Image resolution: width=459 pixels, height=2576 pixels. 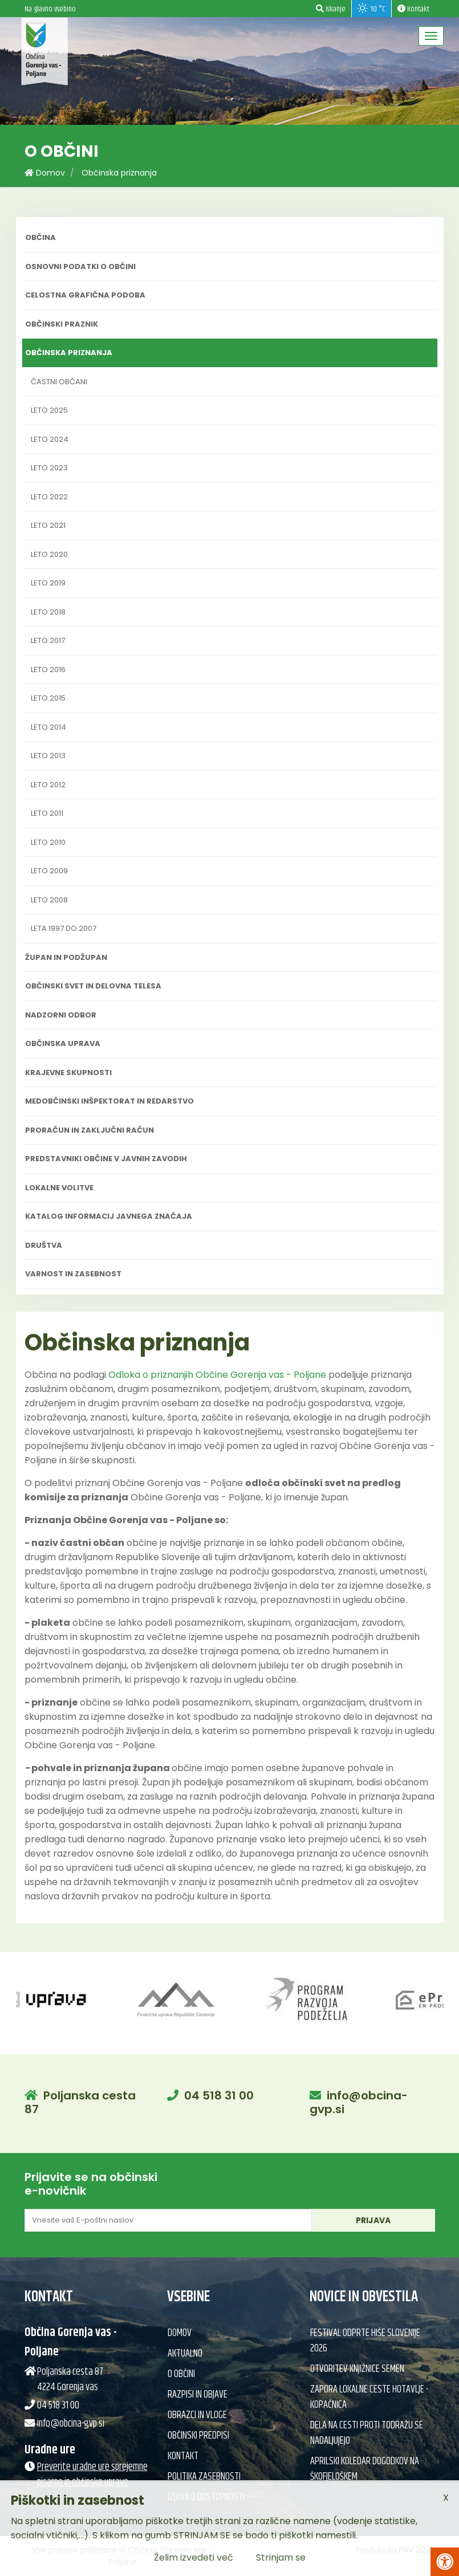 I want to click on Leto 2011, so click(x=47, y=813).